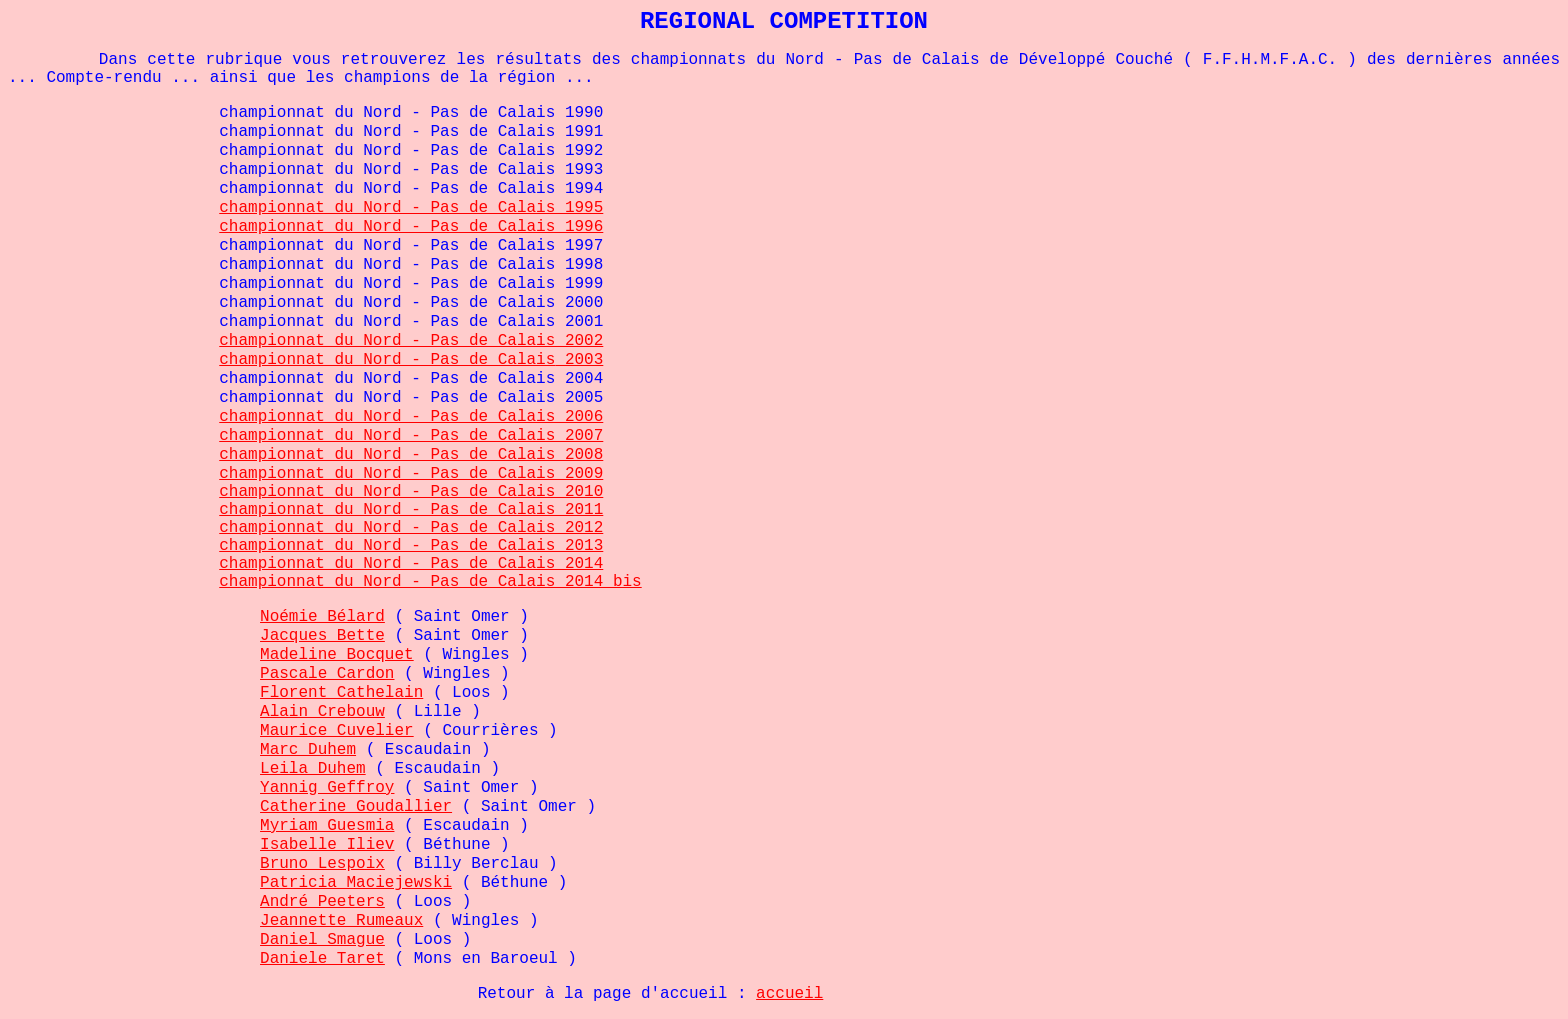  Describe the element at coordinates (337, 731) in the screenshot. I see `Maurice Cuvelier` at that location.